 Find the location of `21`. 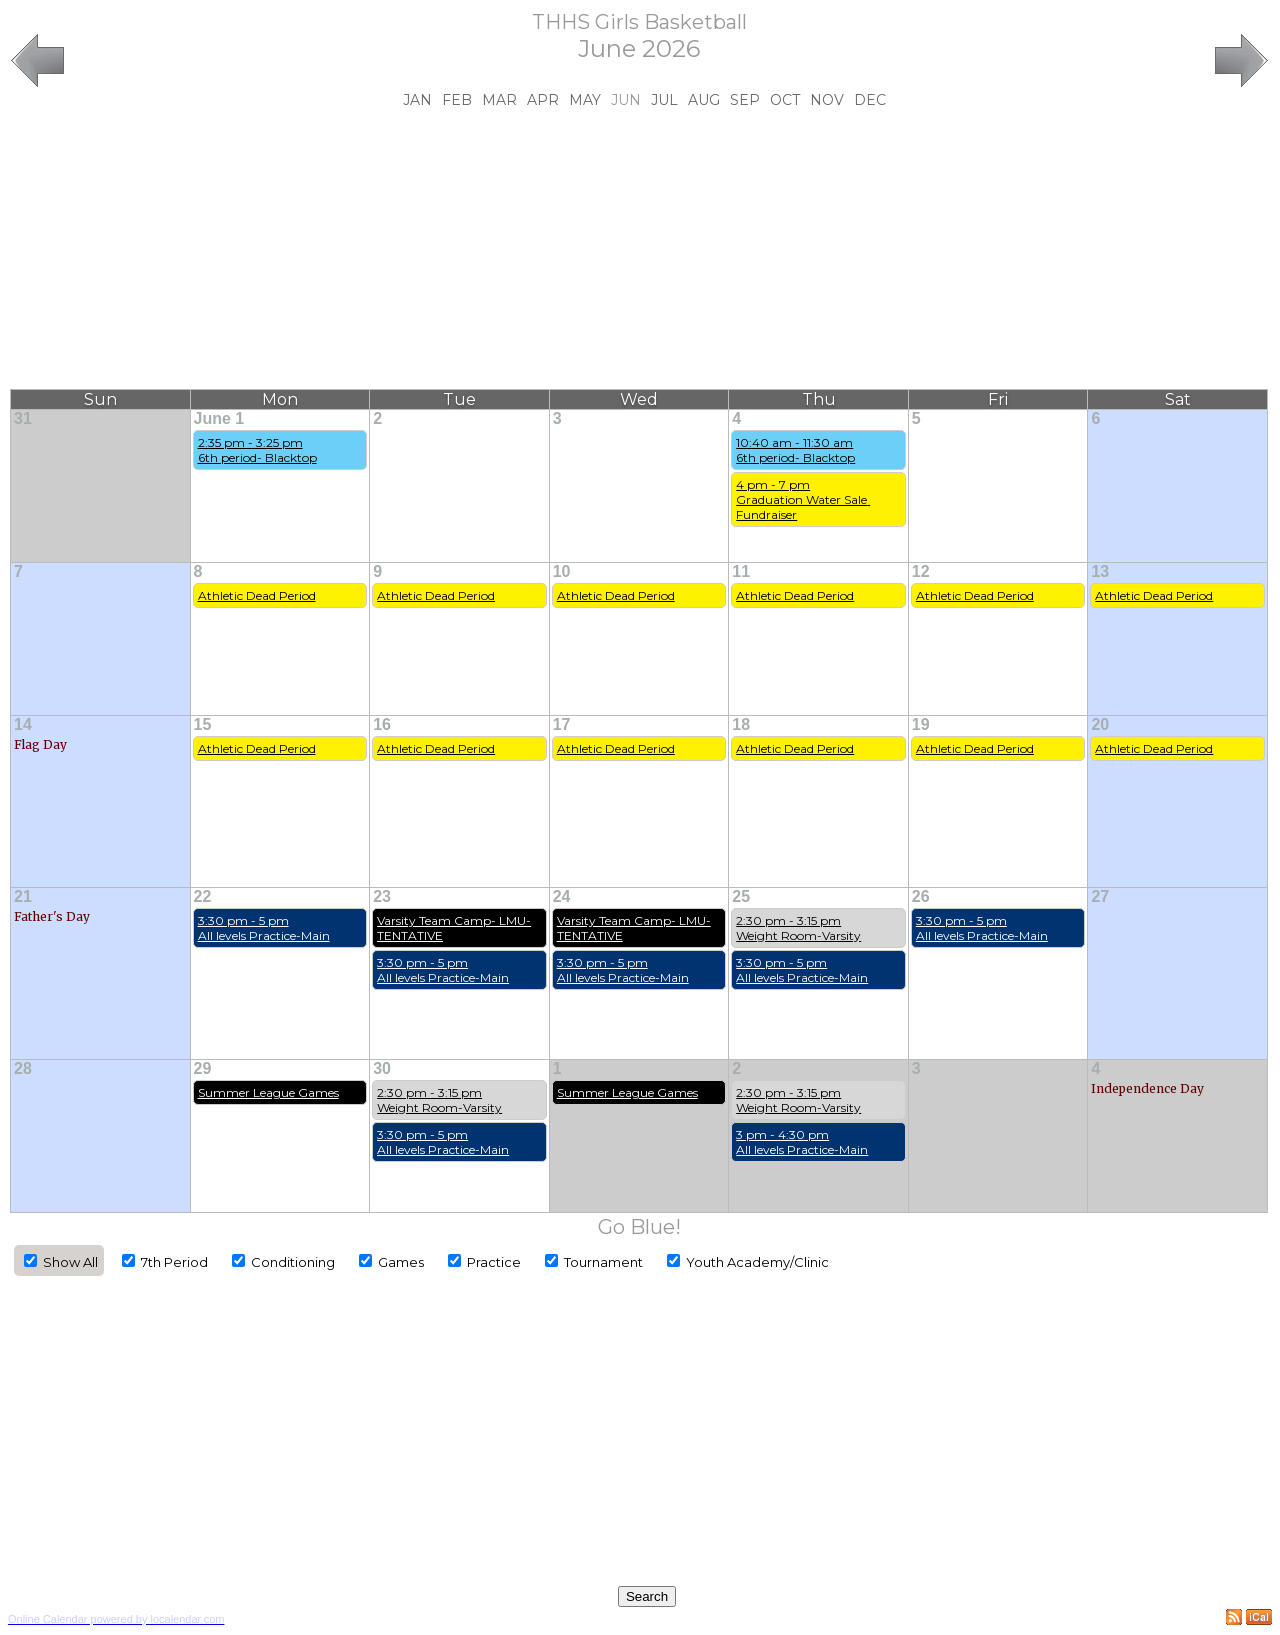

21 is located at coordinates (23, 896).